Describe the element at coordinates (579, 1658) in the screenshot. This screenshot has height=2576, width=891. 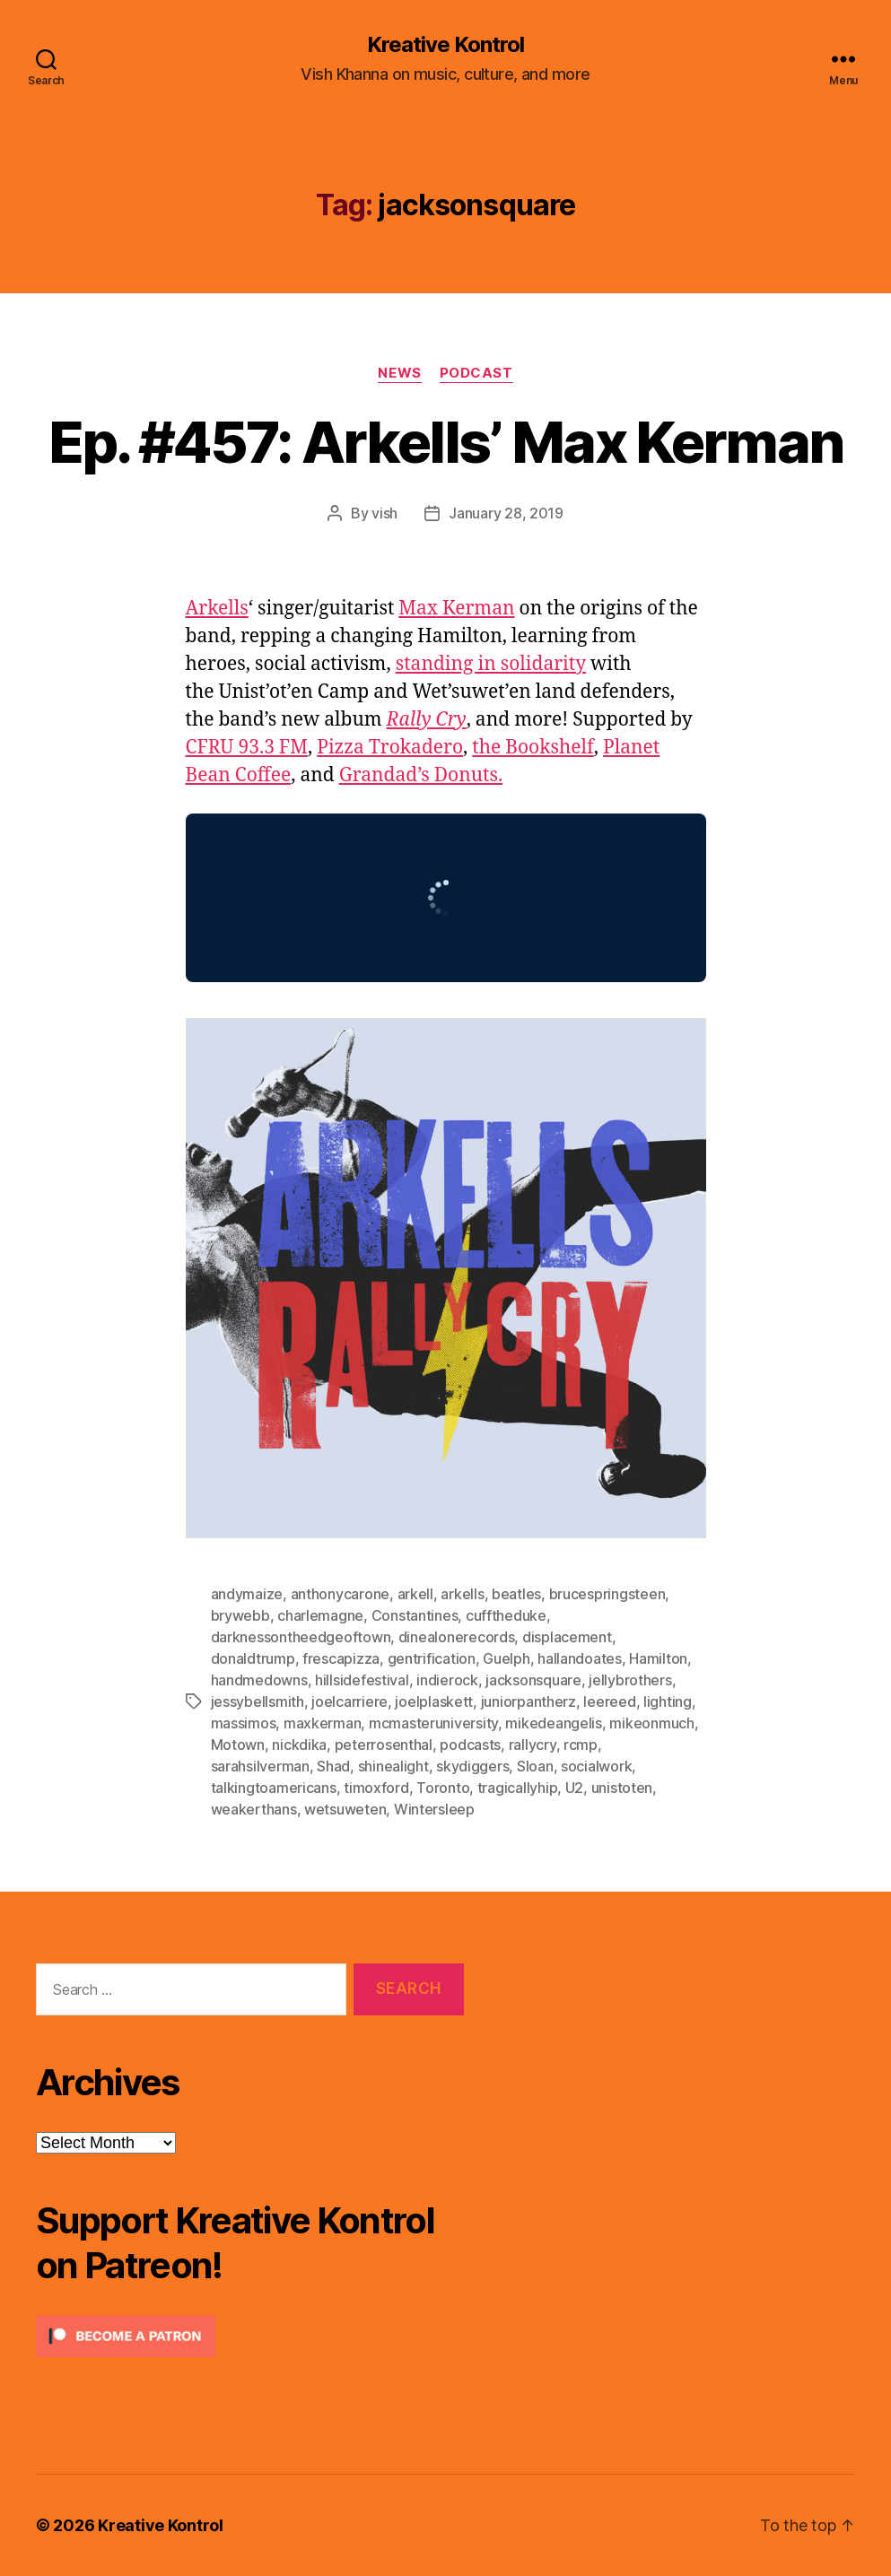
I see `hallandoates` at that location.